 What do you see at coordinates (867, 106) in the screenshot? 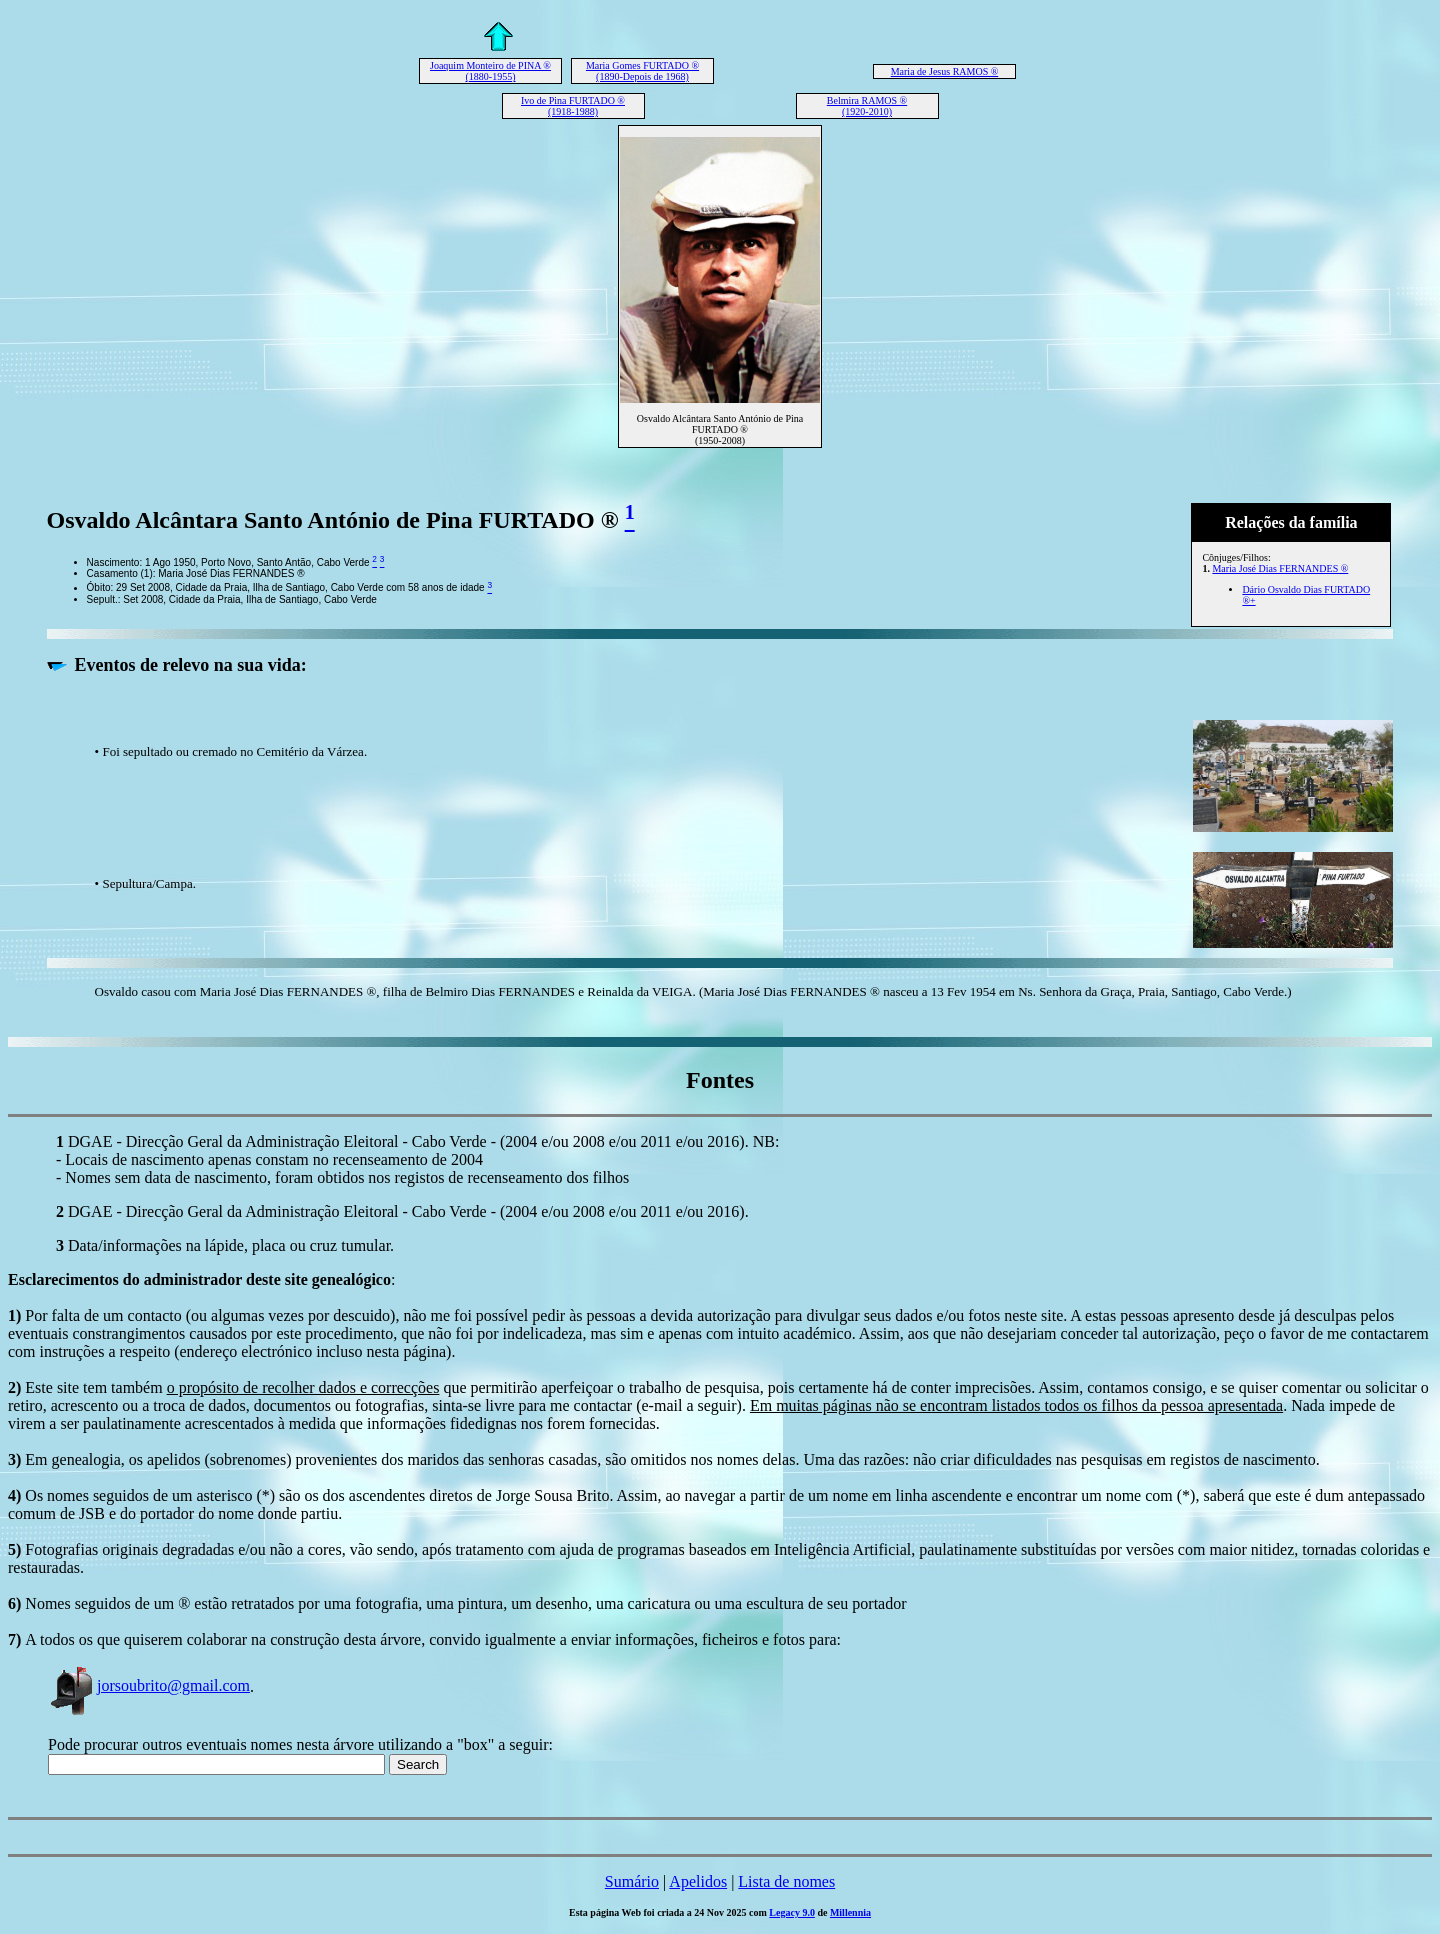
I see `Belmira RAMOS ® (1920-2010)` at bounding box center [867, 106].